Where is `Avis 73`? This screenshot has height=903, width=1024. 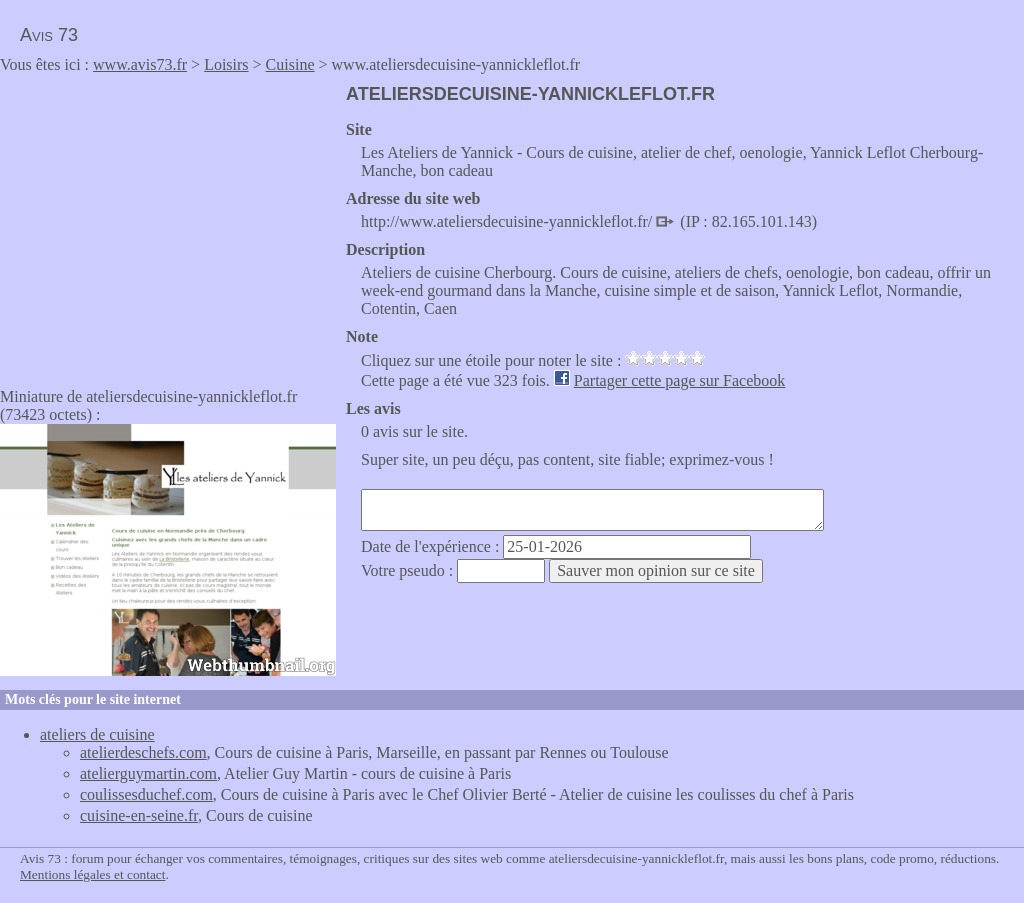 Avis 73 is located at coordinates (49, 35).